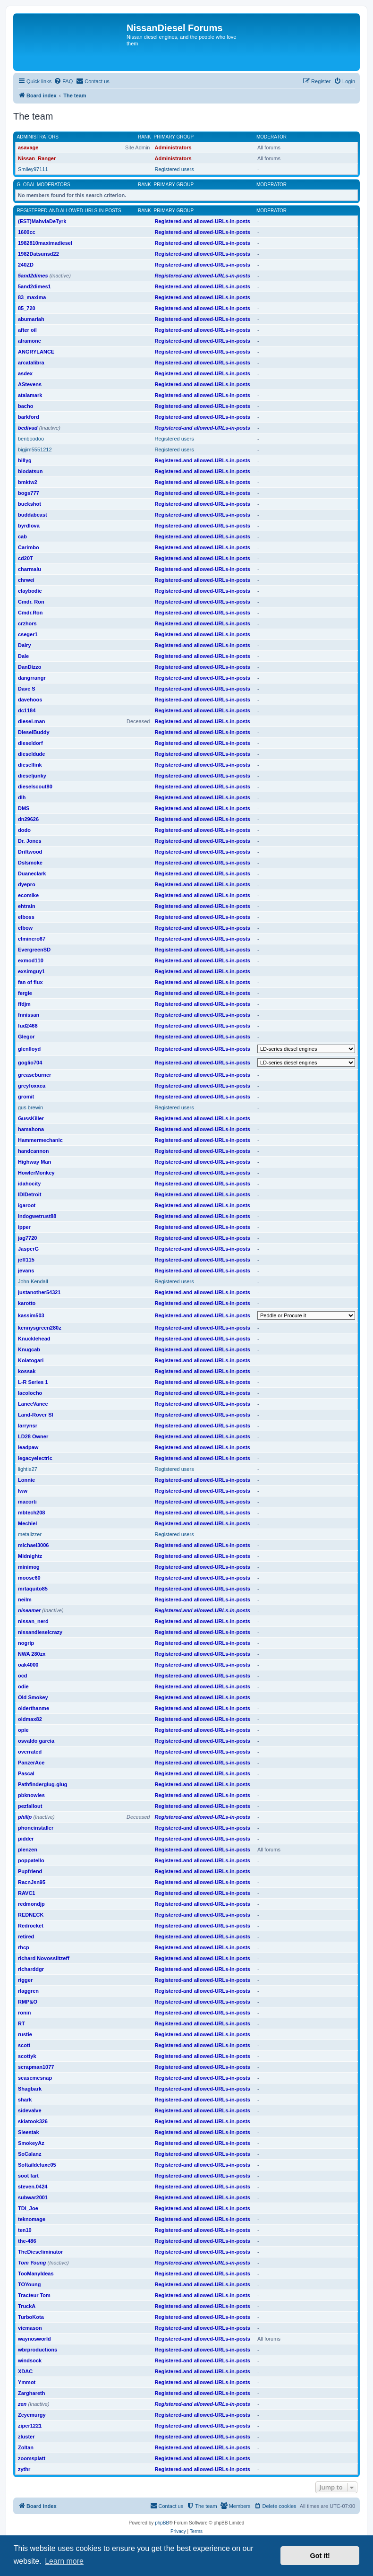 The height and width of the screenshot is (2576, 373). Describe the element at coordinates (34, 1338) in the screenshot. I see `Knucklehead` at that location.